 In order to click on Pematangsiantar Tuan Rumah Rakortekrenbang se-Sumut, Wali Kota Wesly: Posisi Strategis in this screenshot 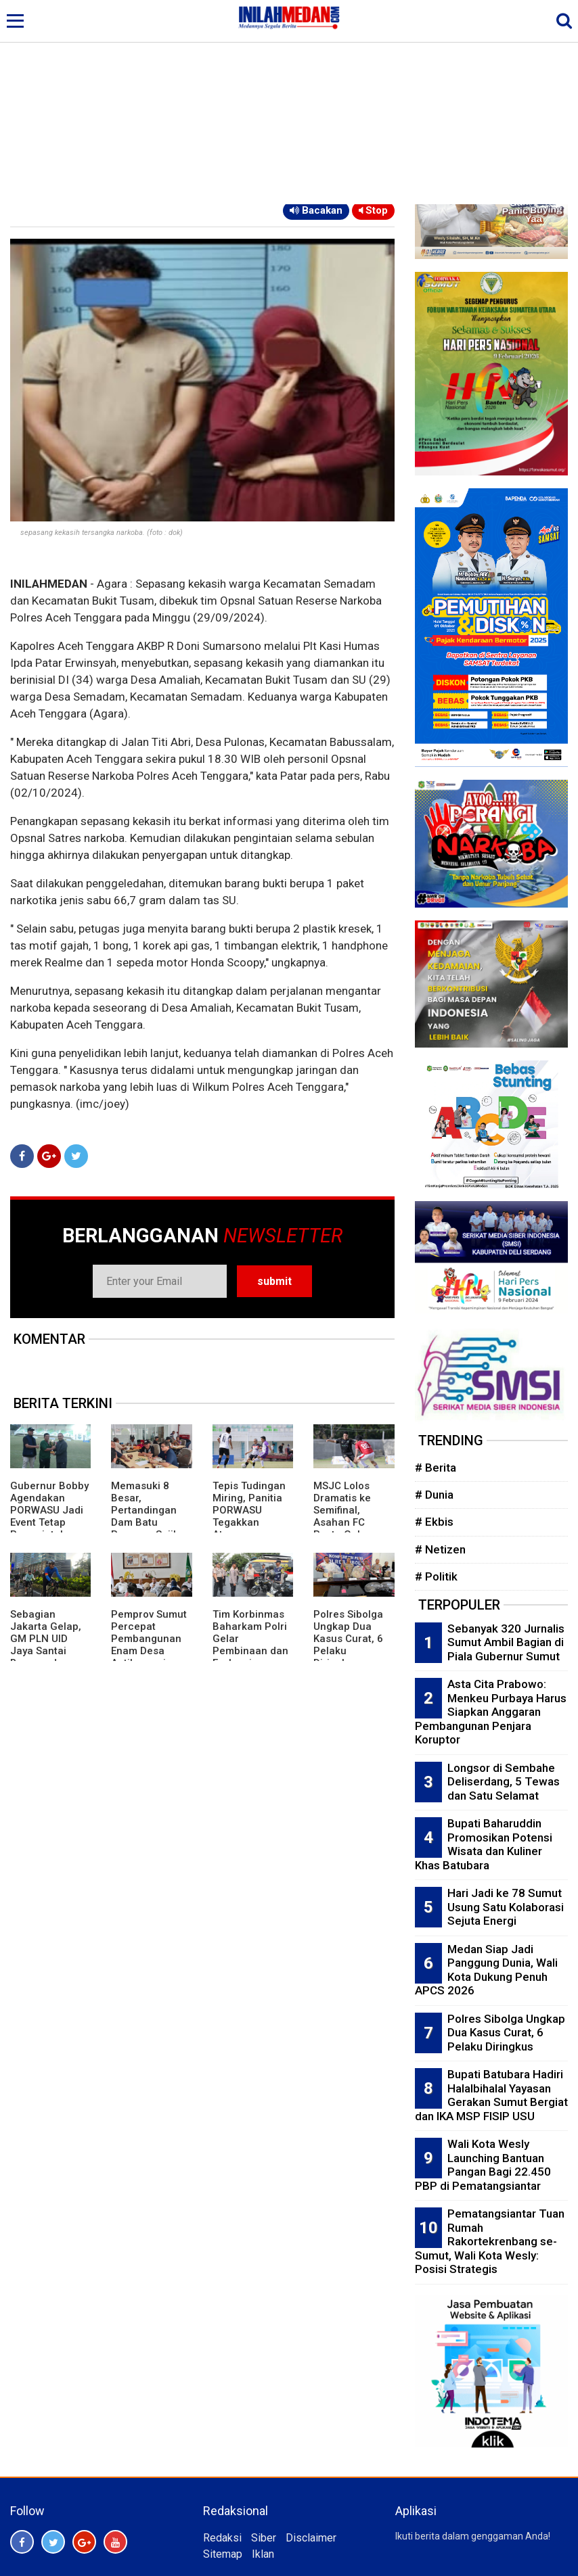, I will do `click(489, 2241)`.